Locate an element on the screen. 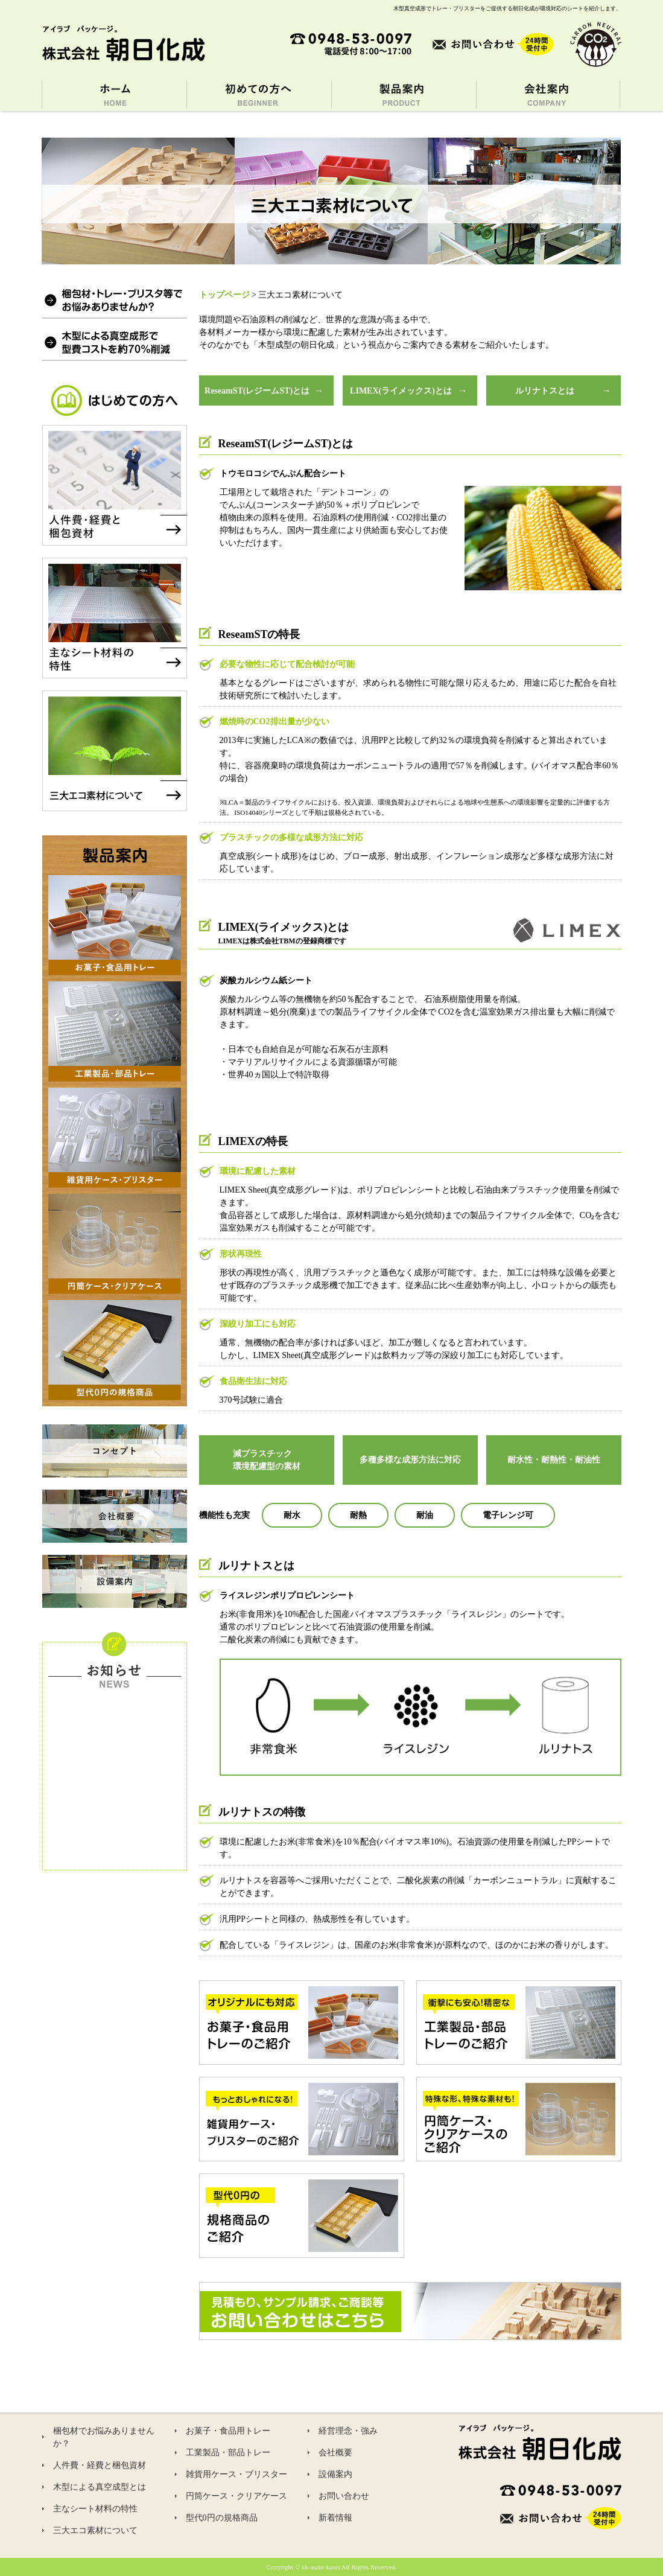 The height and width of the screenshot is (2576, 663). 木型による真空成型とは is located at coordinates (99, 2487).